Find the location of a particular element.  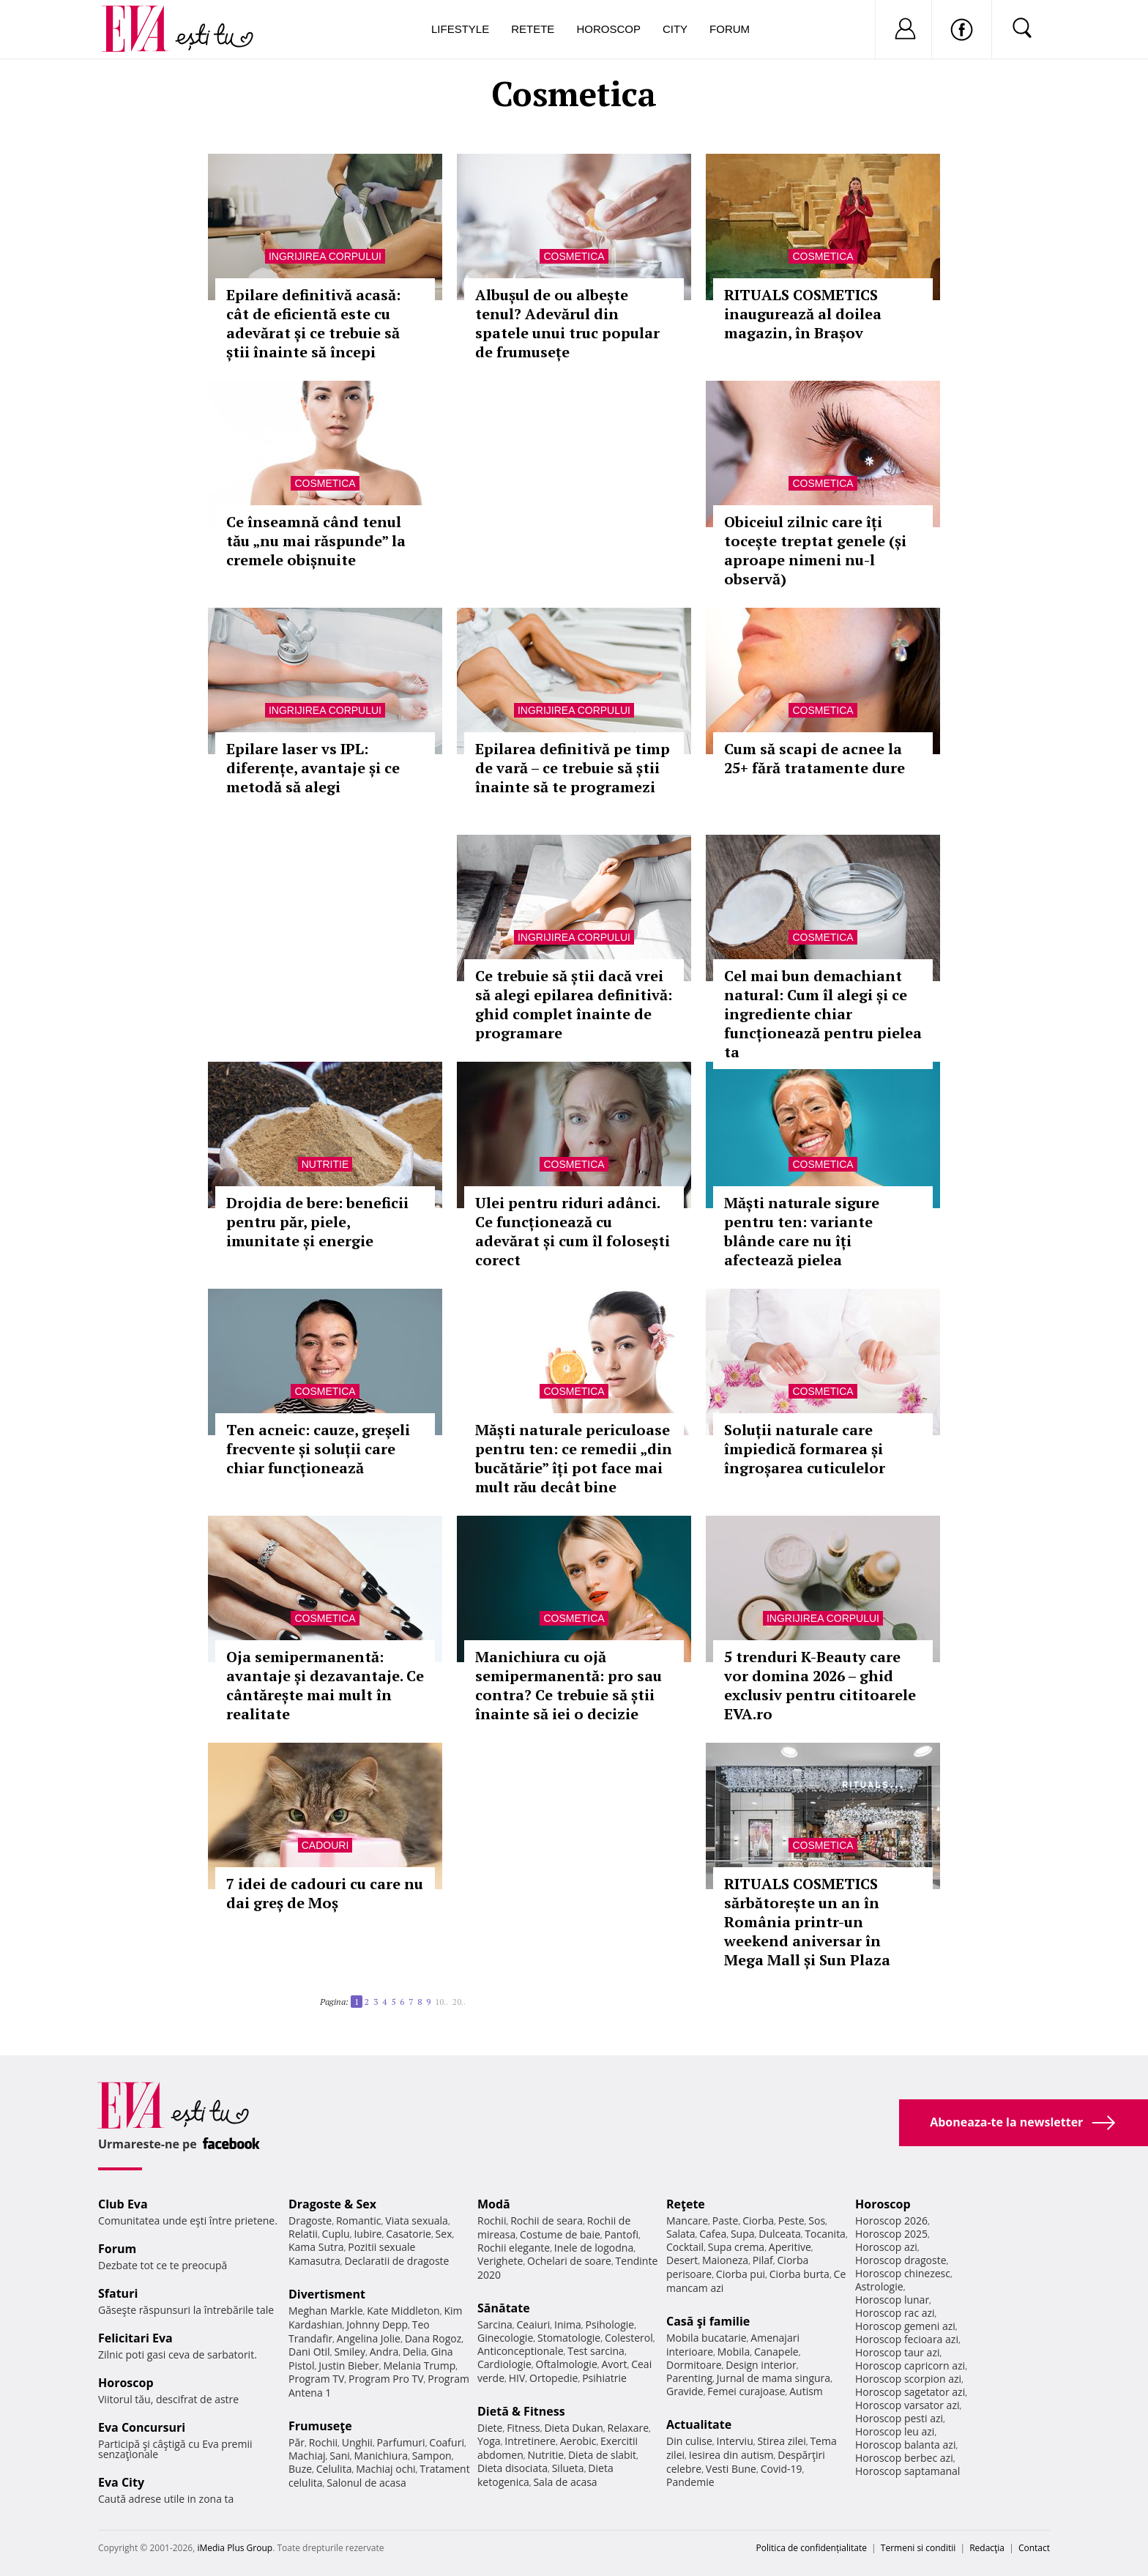

Test sarcina is located at coordinates (596, 2351).